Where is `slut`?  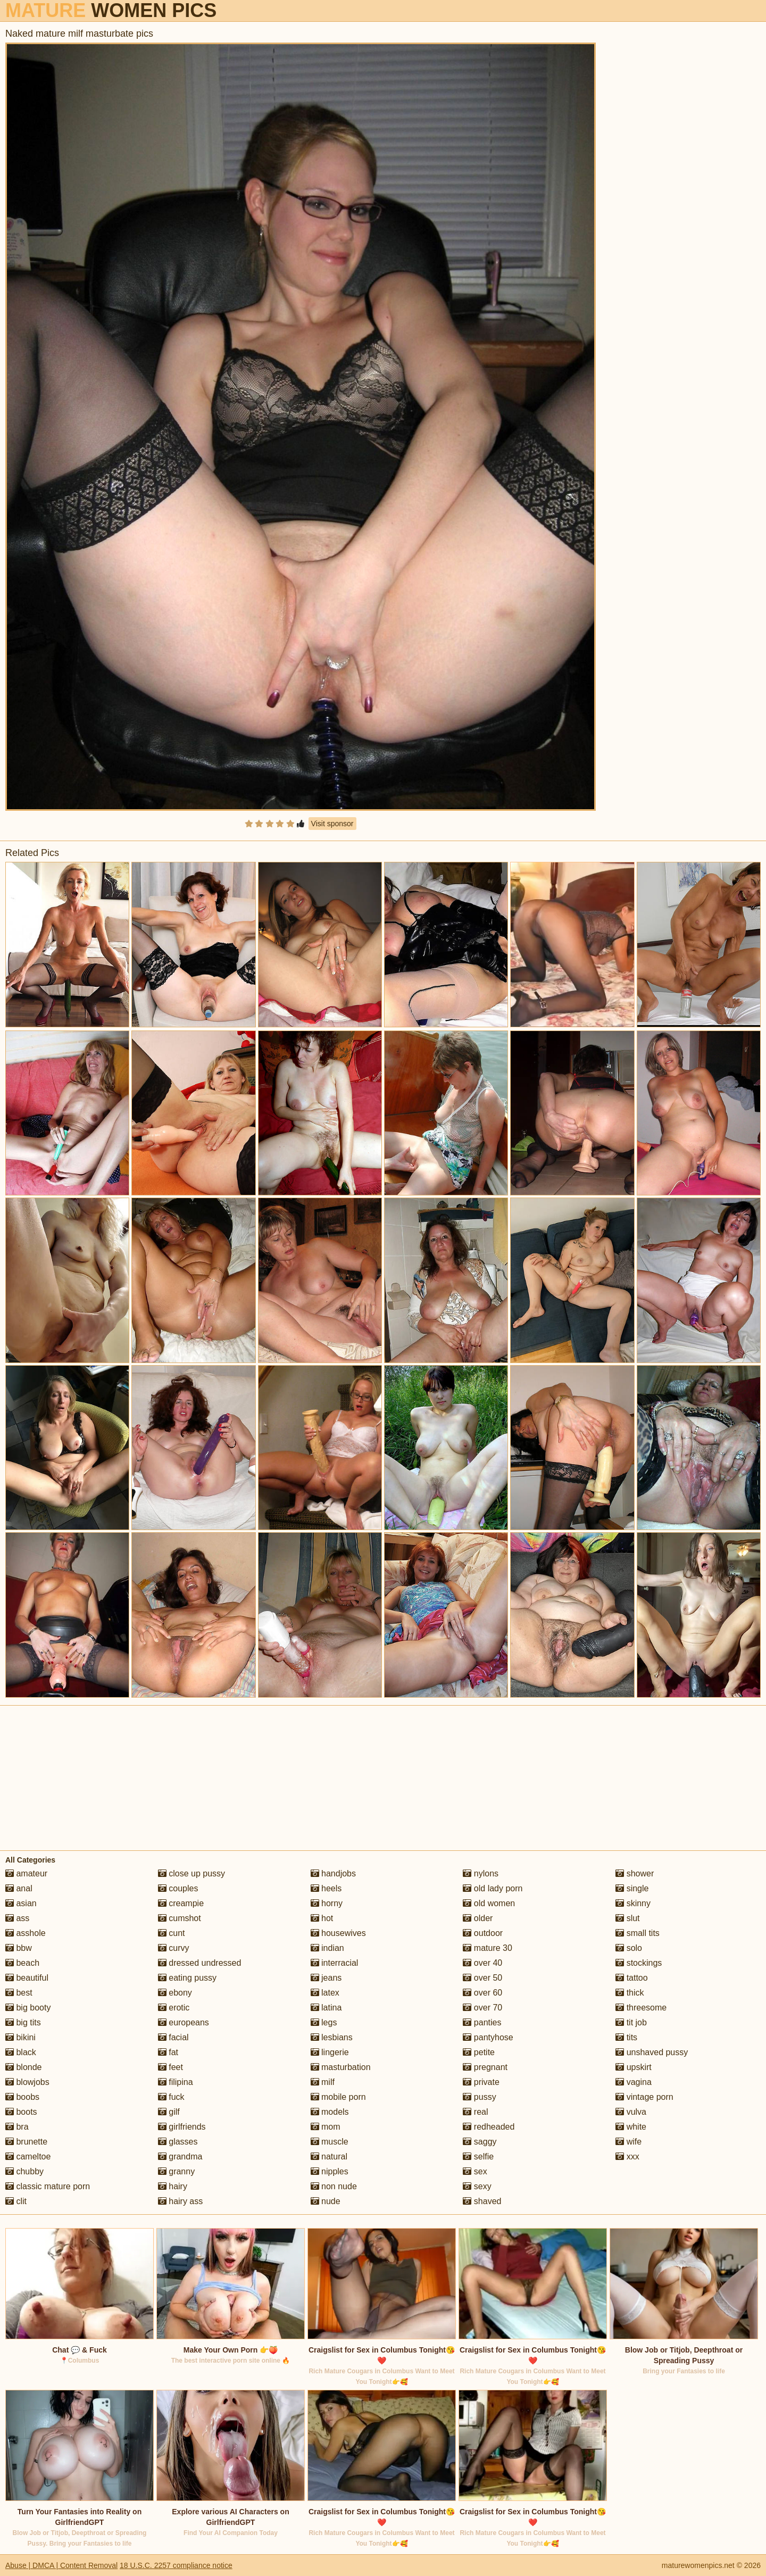 slut is located at coordinates (627, 1918).